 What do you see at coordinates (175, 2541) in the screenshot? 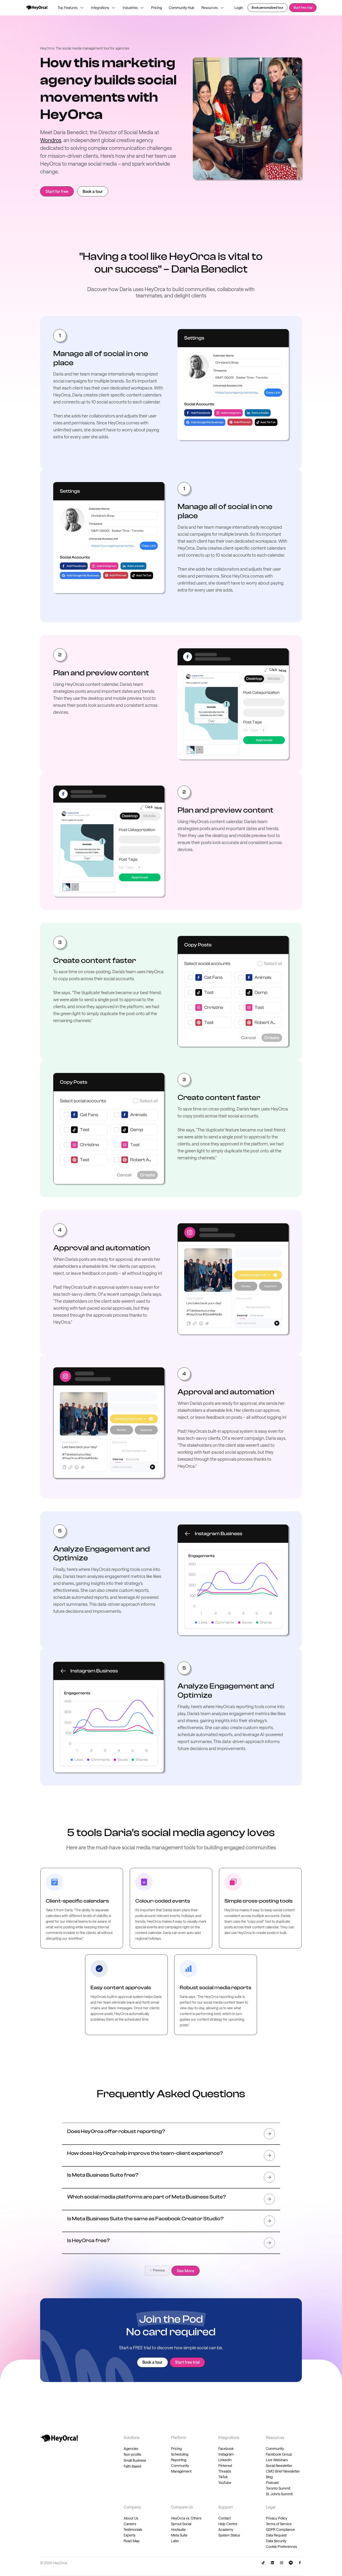
I see `Later` at bounding box center [175, 2541].